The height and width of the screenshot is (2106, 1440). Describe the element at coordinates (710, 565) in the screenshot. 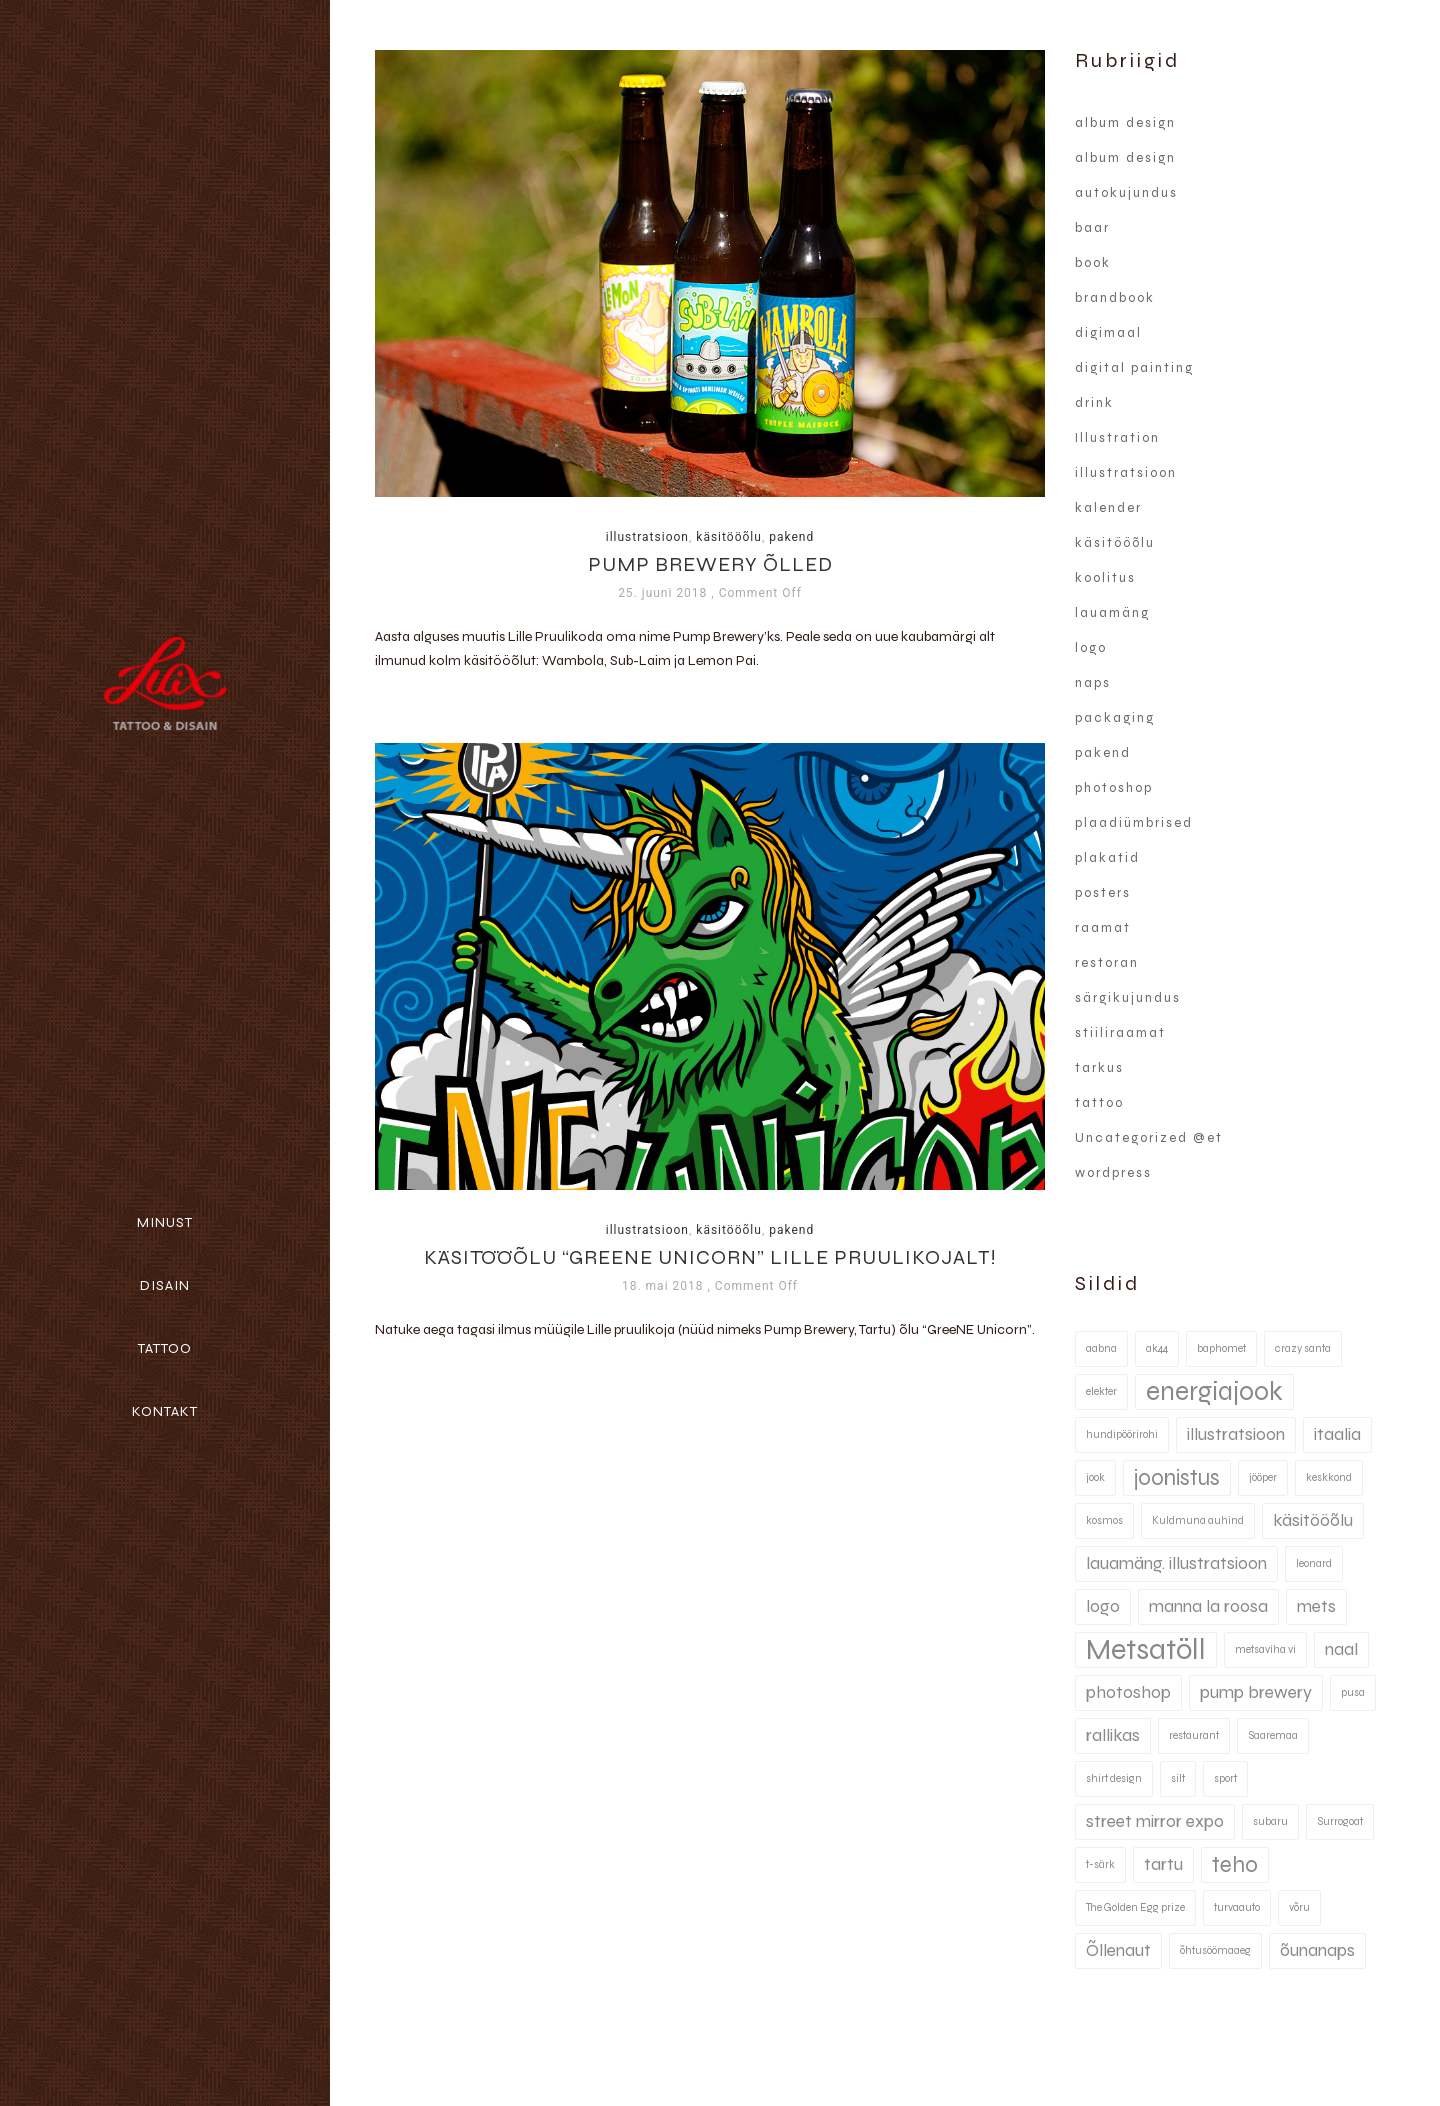

I see `Pump Brewery õlled` at that location.